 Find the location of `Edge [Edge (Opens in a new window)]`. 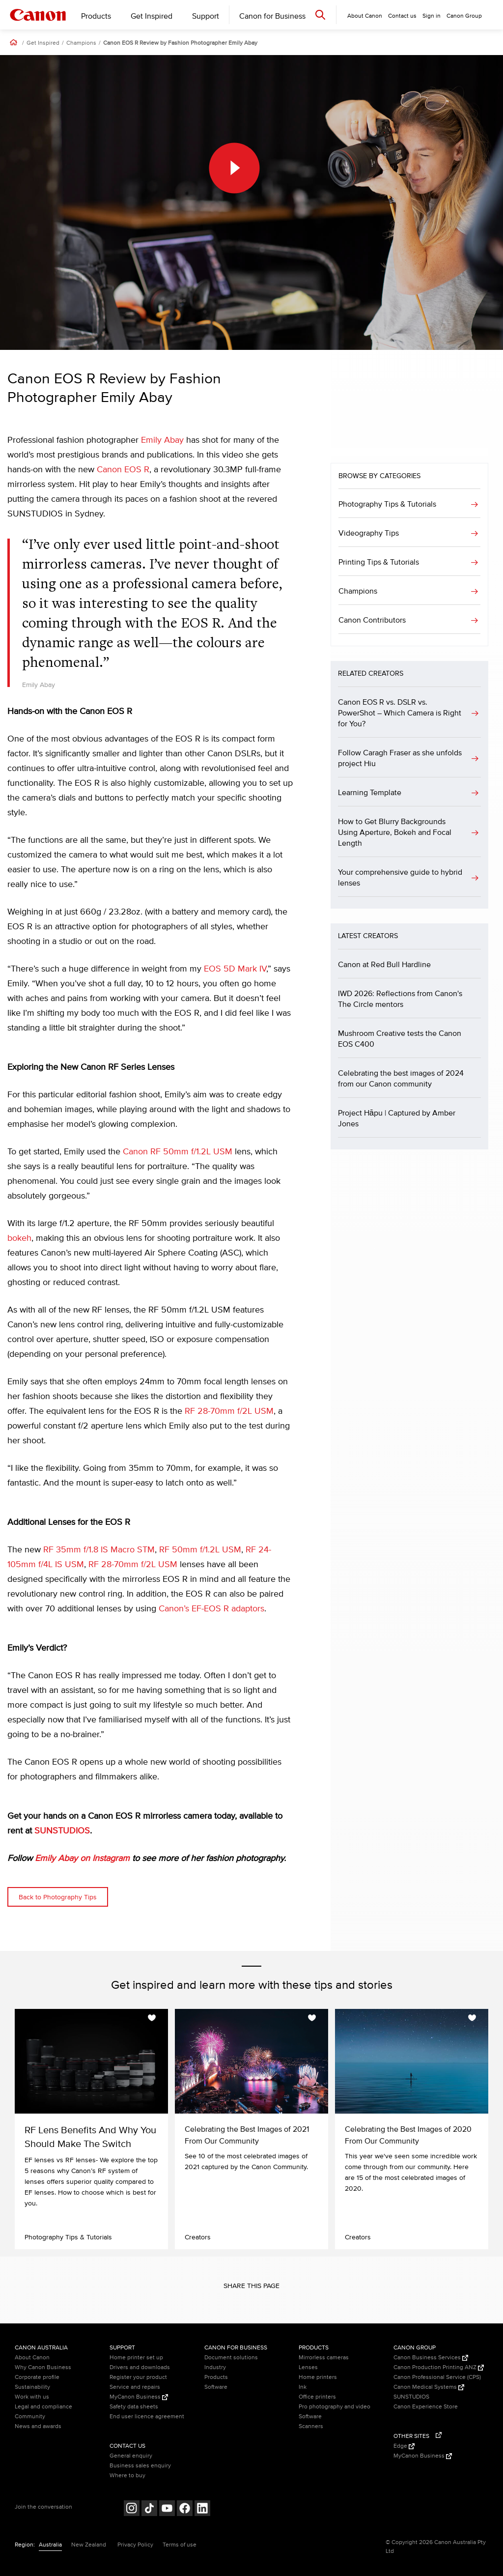

Edge [Edge (Opens in a new window)] is located at coordinates (404, 2446).